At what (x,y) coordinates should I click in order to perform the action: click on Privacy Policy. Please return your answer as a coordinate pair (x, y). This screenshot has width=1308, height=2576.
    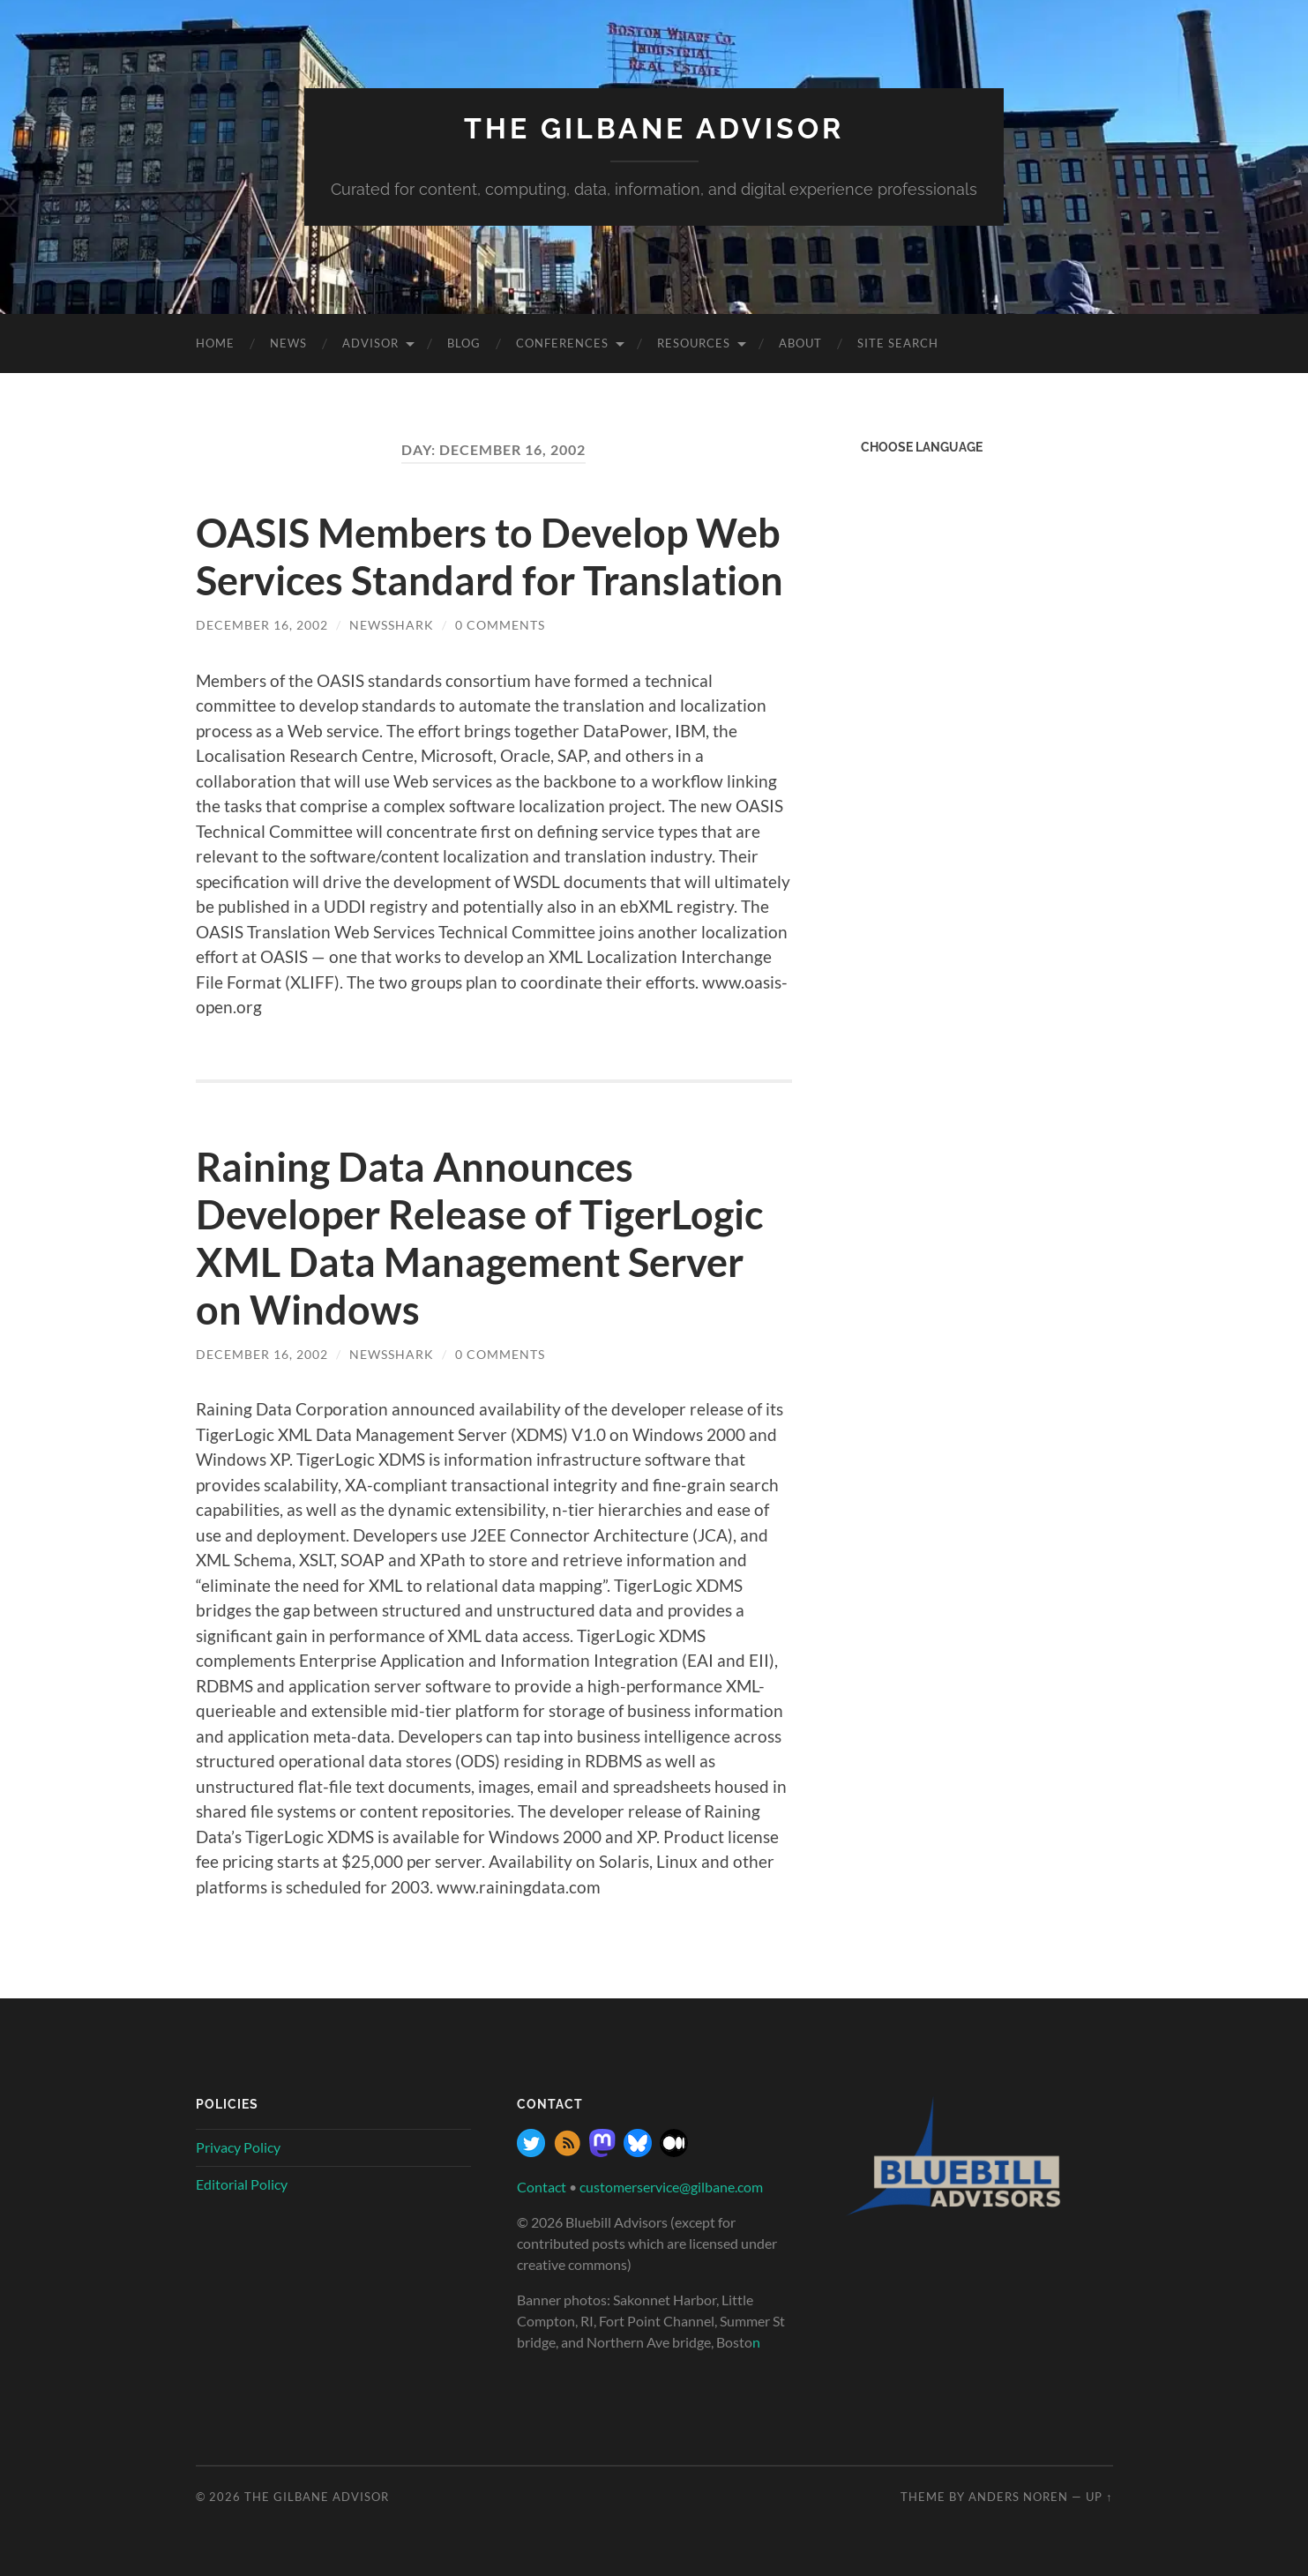
    Looking at the image, I should click on (238, 2147).